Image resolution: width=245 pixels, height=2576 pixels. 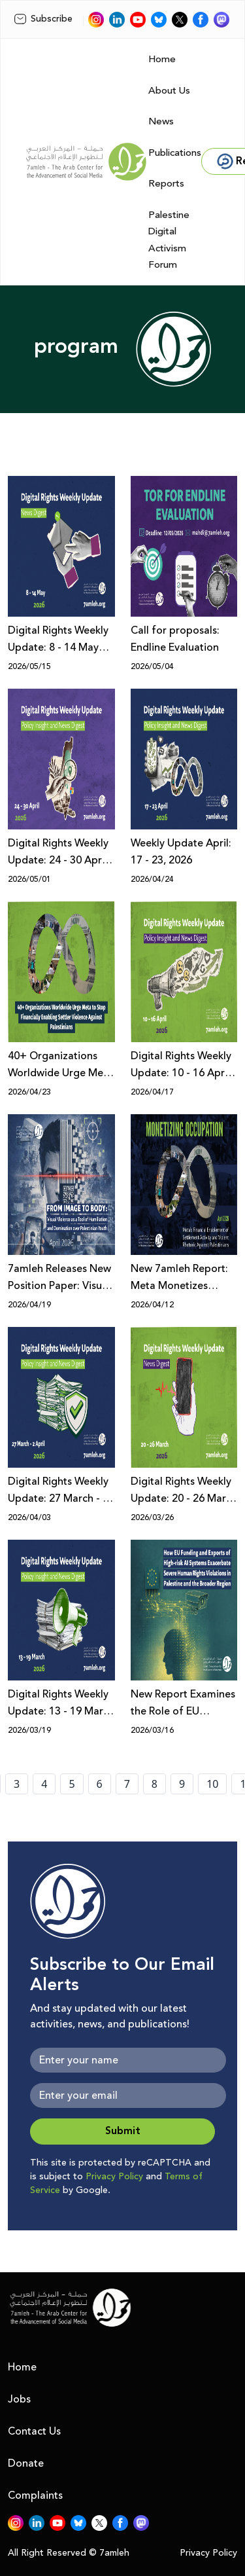 What do you see at coordinates (162, 59) in the screenshot?
I see `Home` at bounding box center [162, 59].